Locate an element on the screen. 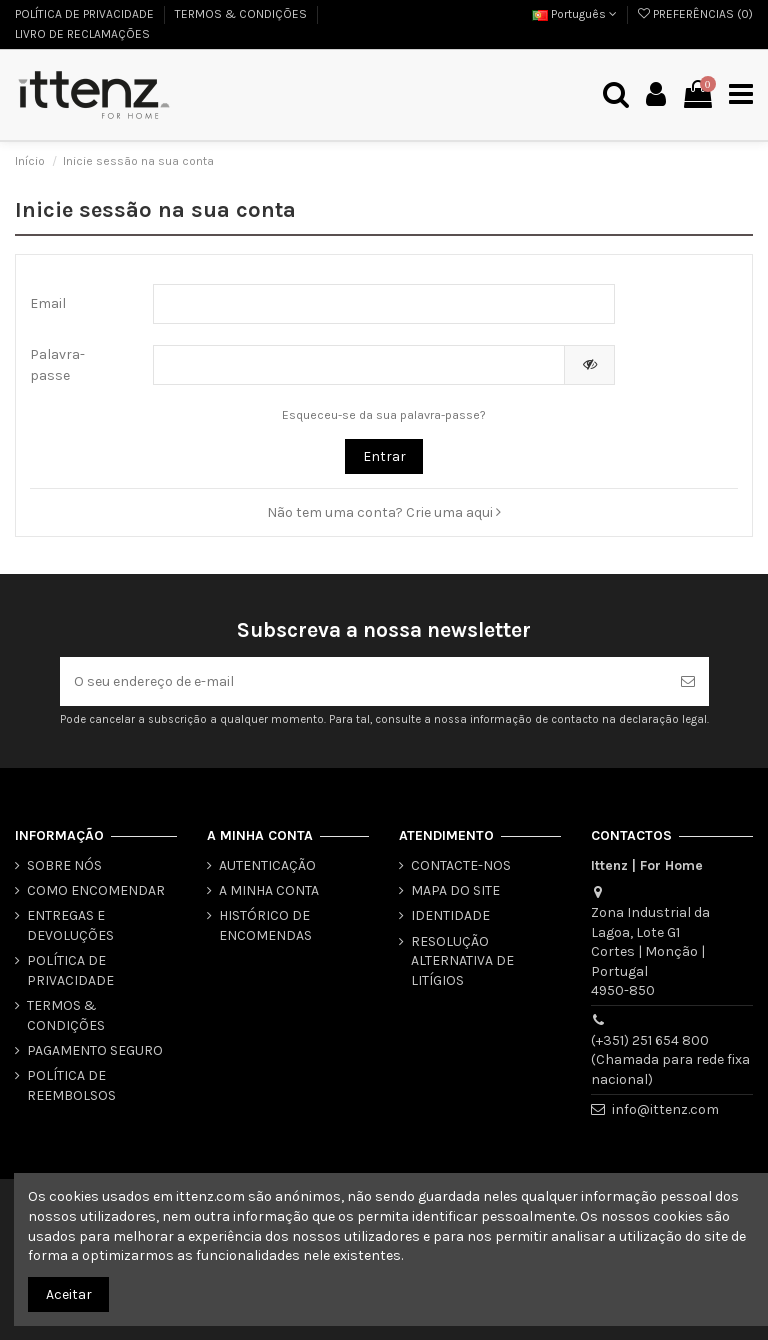 Image resolution: width=768 pixels, height=1340 pixels. AUTENTICAÇÃO is located at coordinates (267, 865).